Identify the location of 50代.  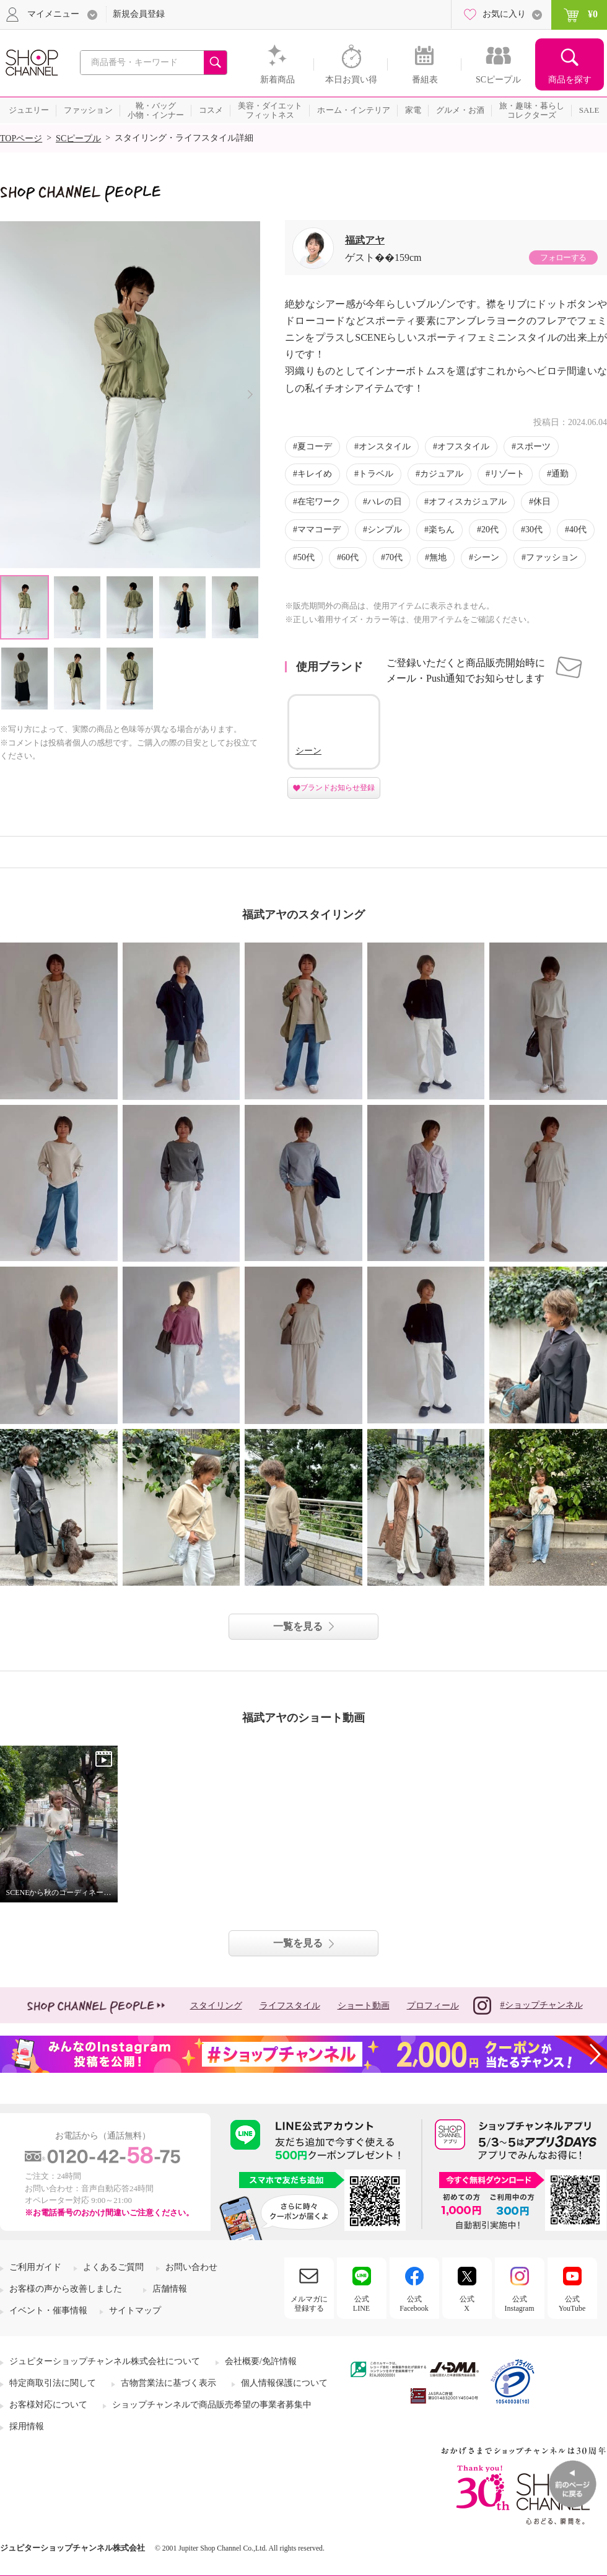
(306, 557).